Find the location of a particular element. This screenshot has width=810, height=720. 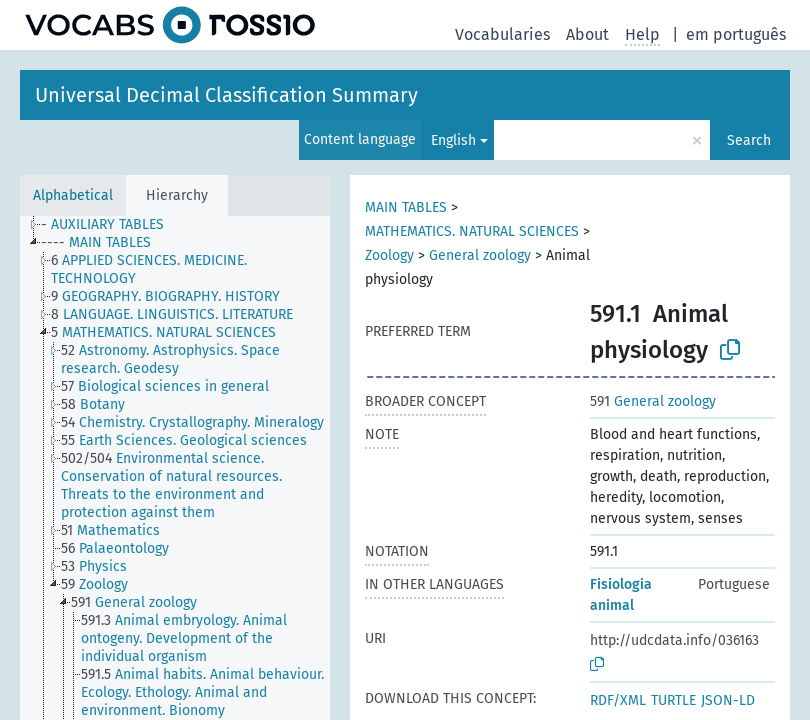

TURTLE is located at coordinates (673, 700).